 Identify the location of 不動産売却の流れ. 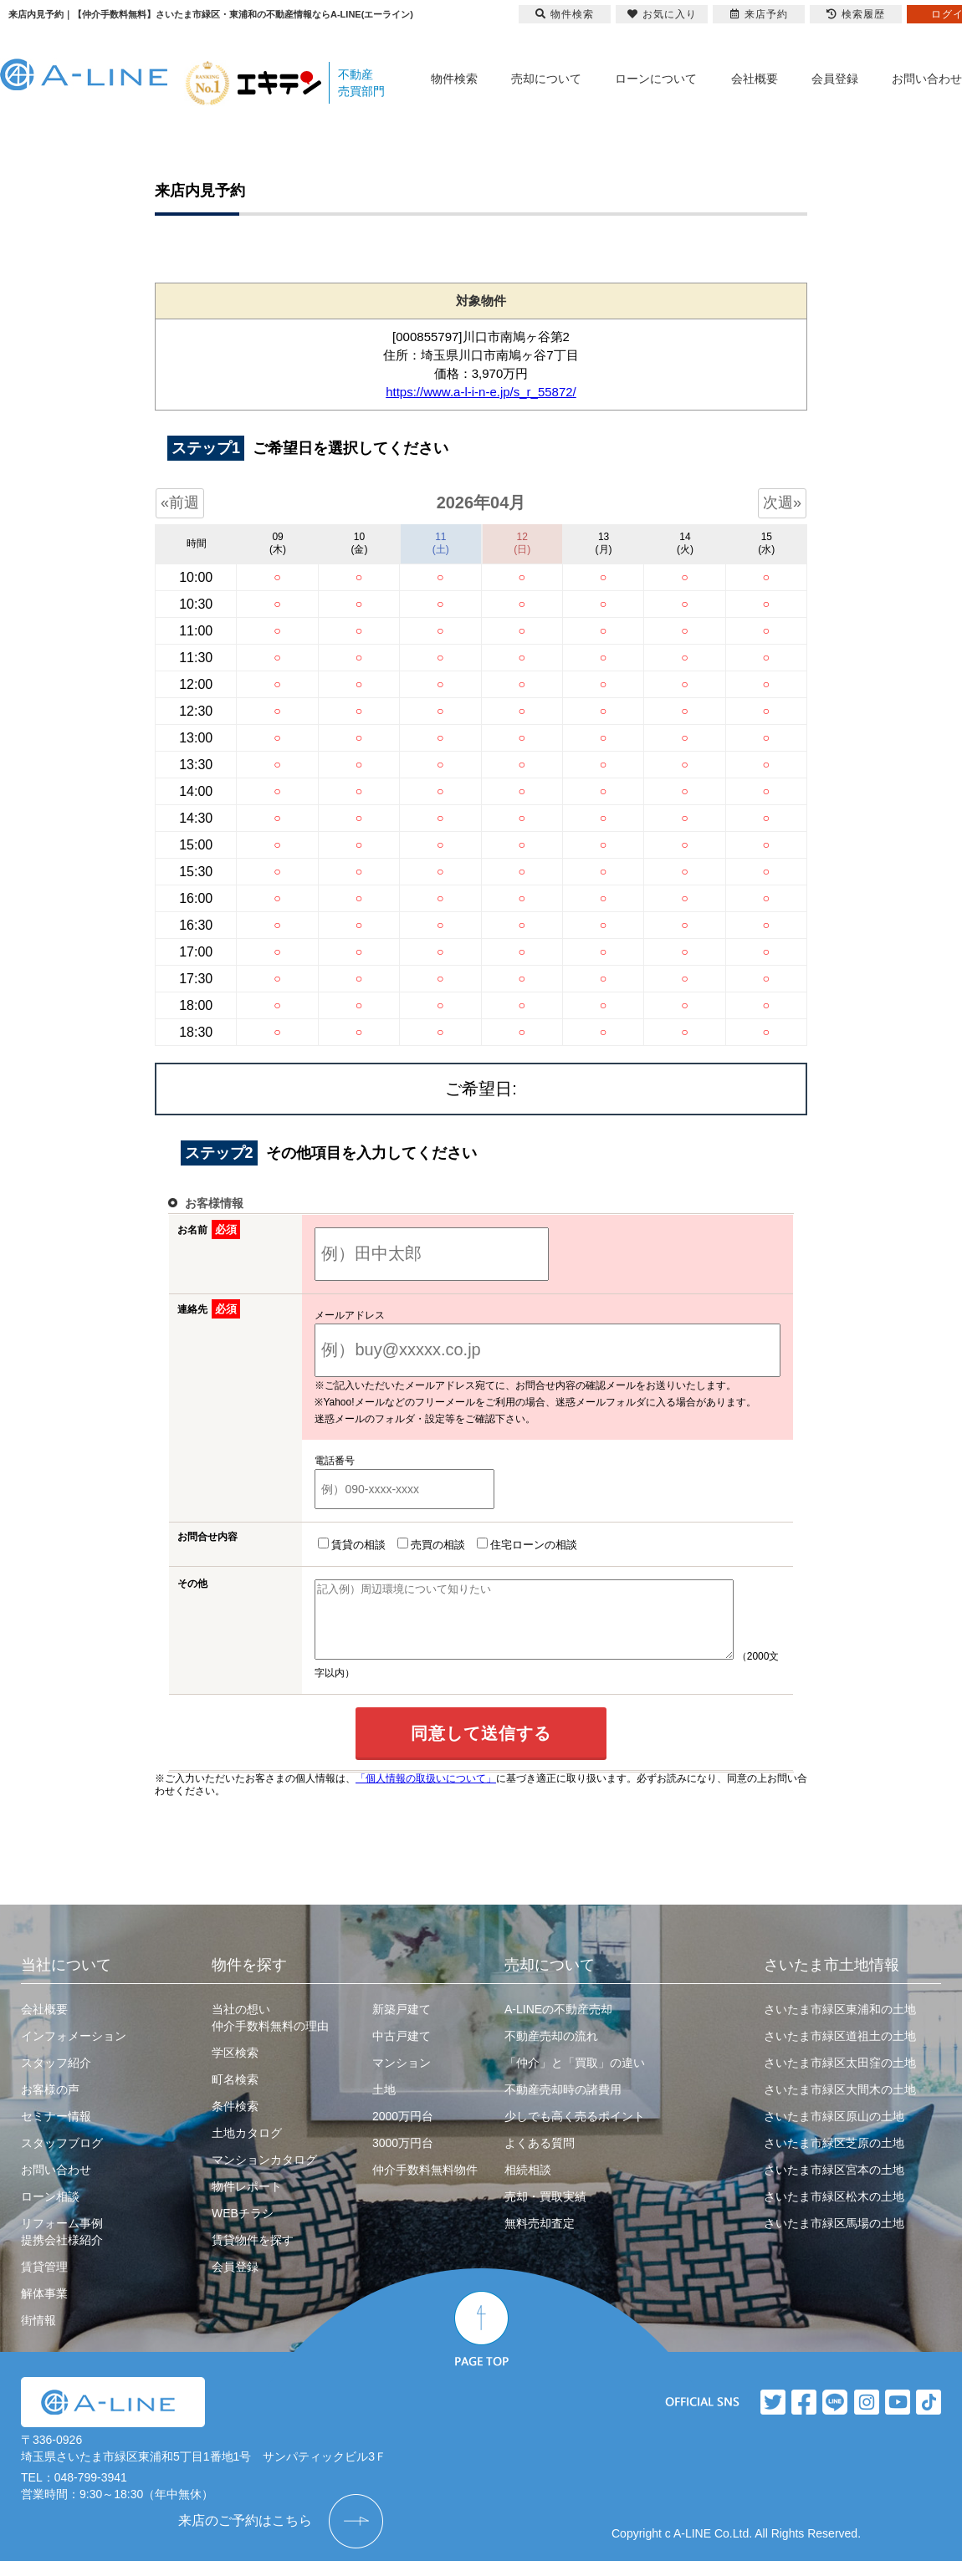
(551, 2051).